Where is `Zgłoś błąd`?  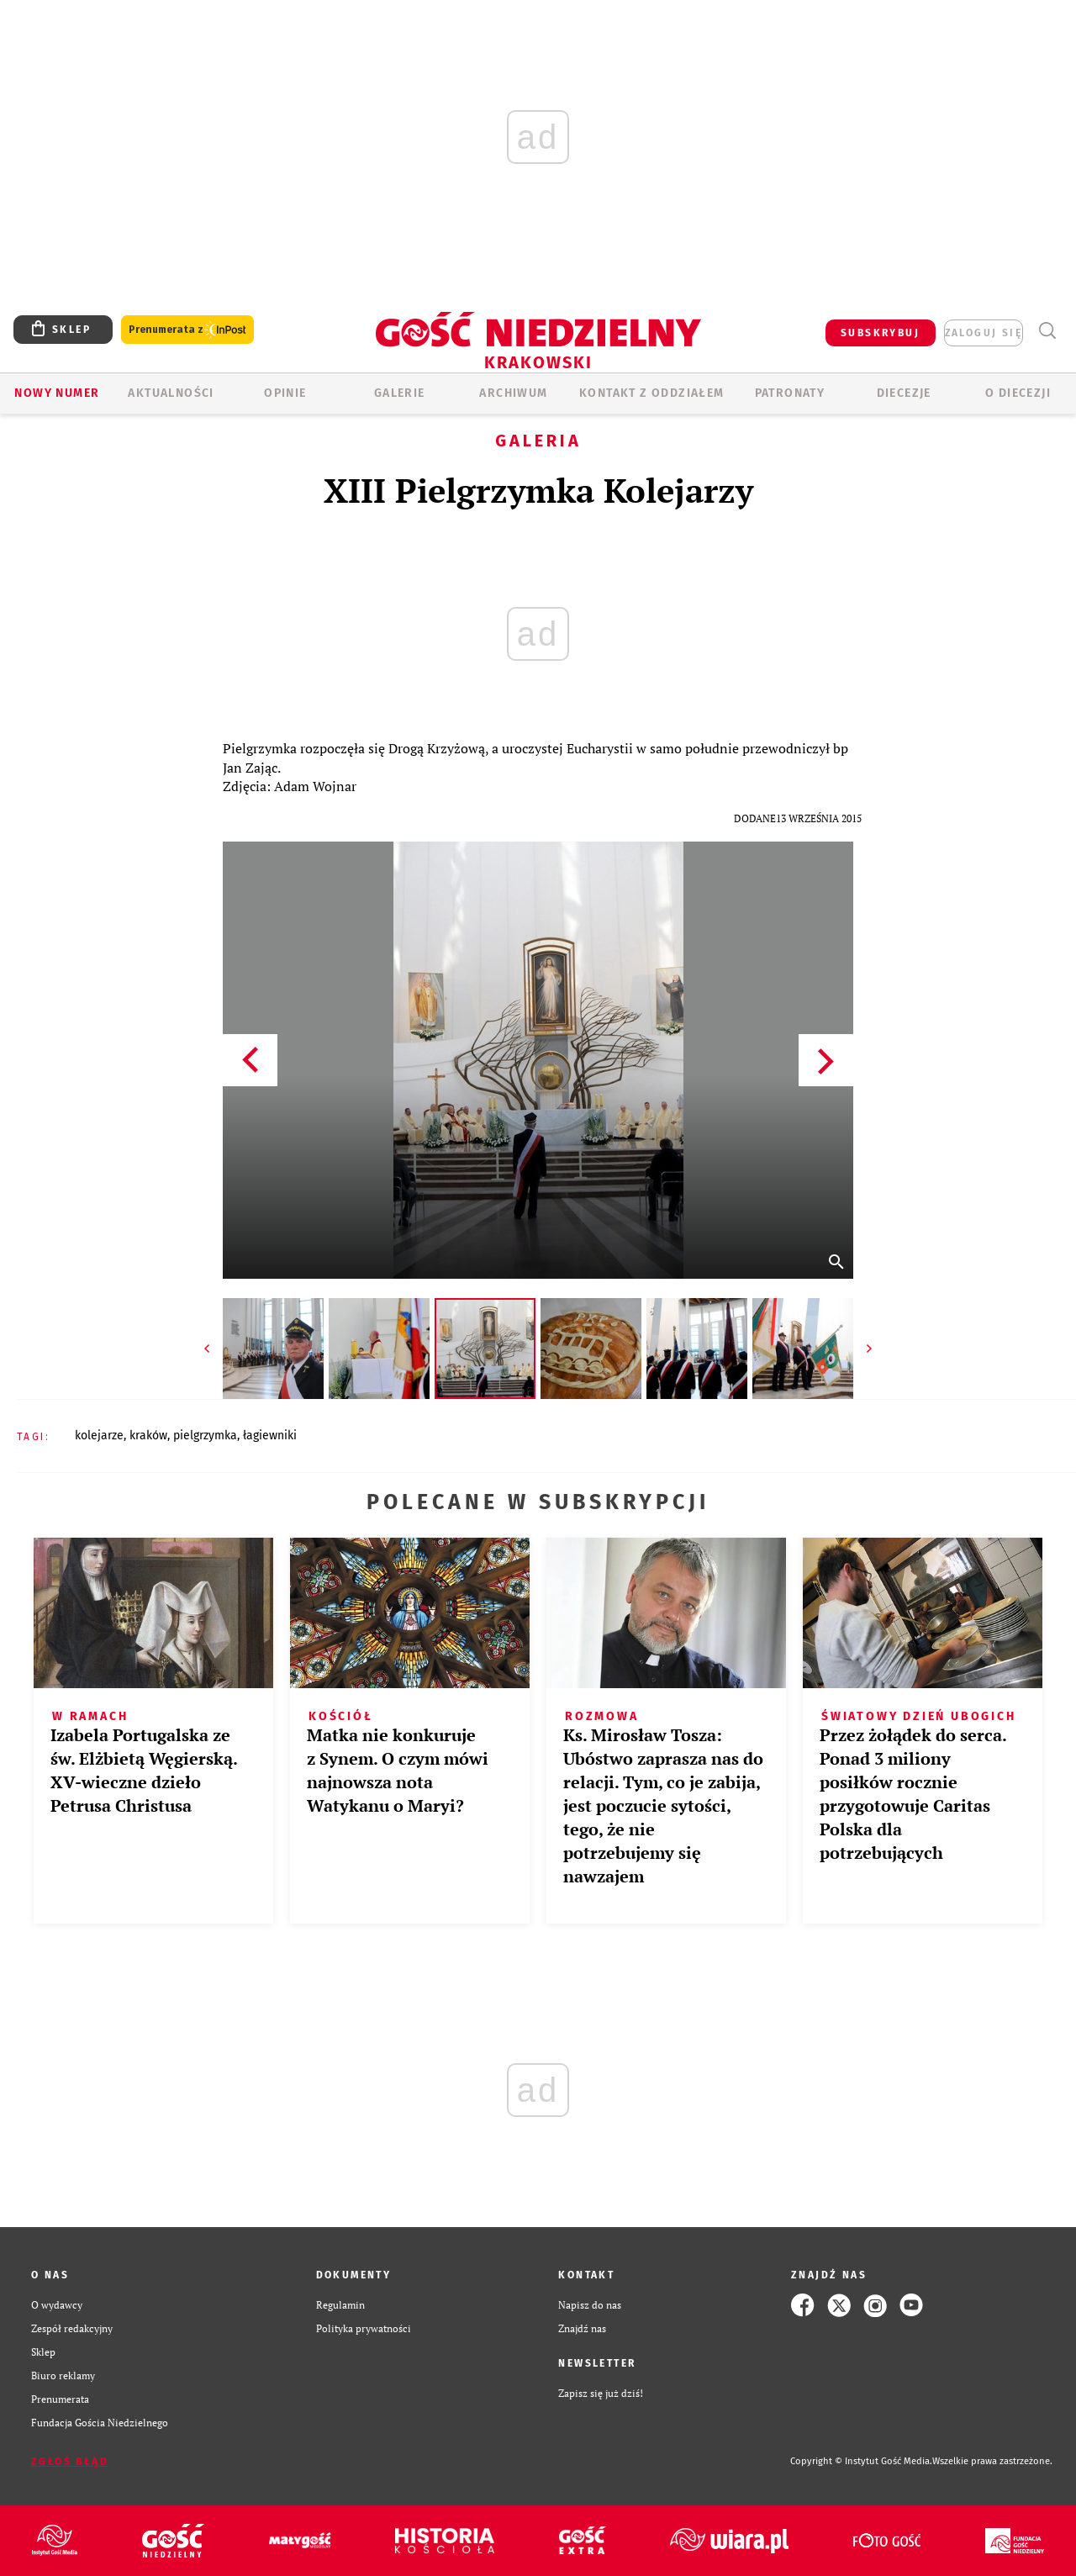
Zgłoś błąd is located at coordinates (69, 2462).